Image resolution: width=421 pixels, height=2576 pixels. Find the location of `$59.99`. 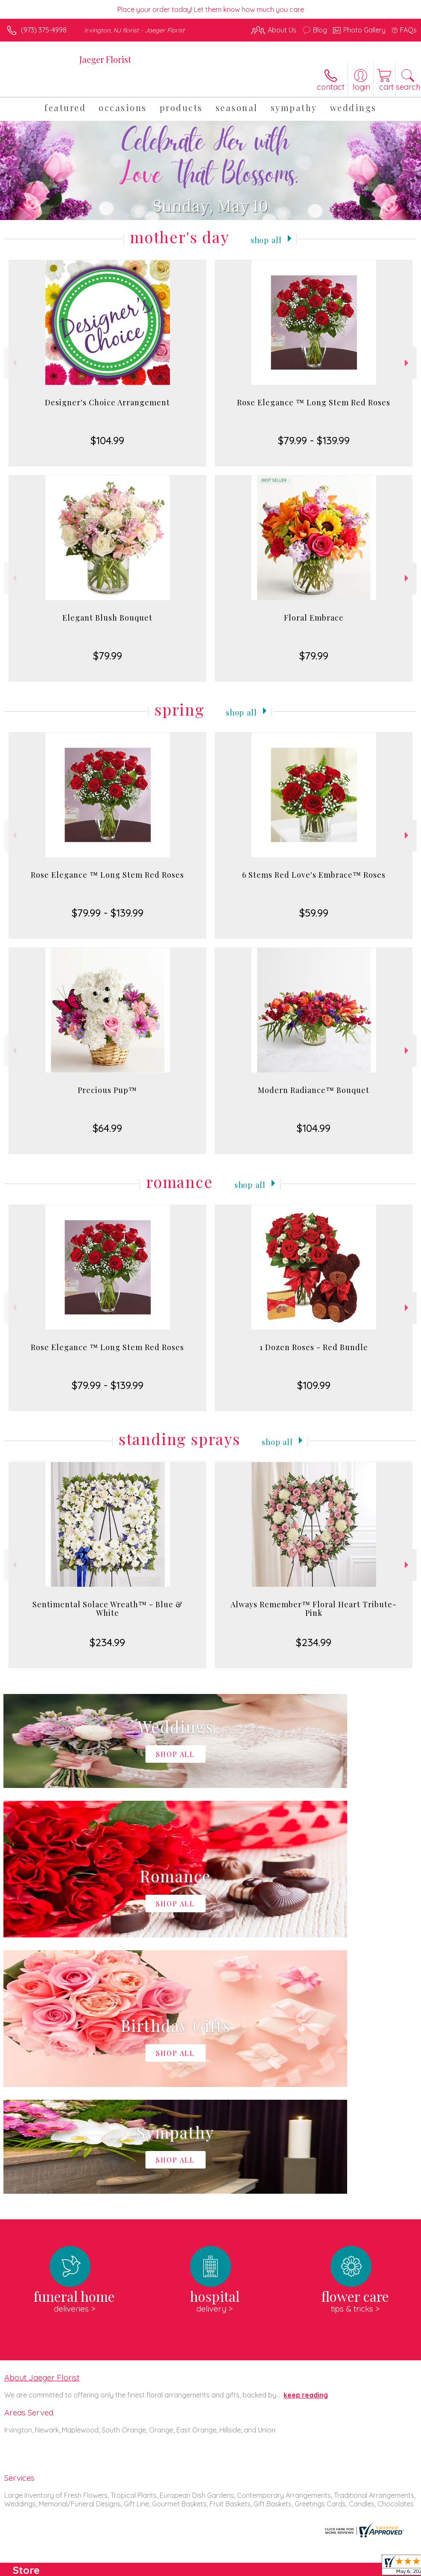

$59.99 is located at coordinates (313, 912).